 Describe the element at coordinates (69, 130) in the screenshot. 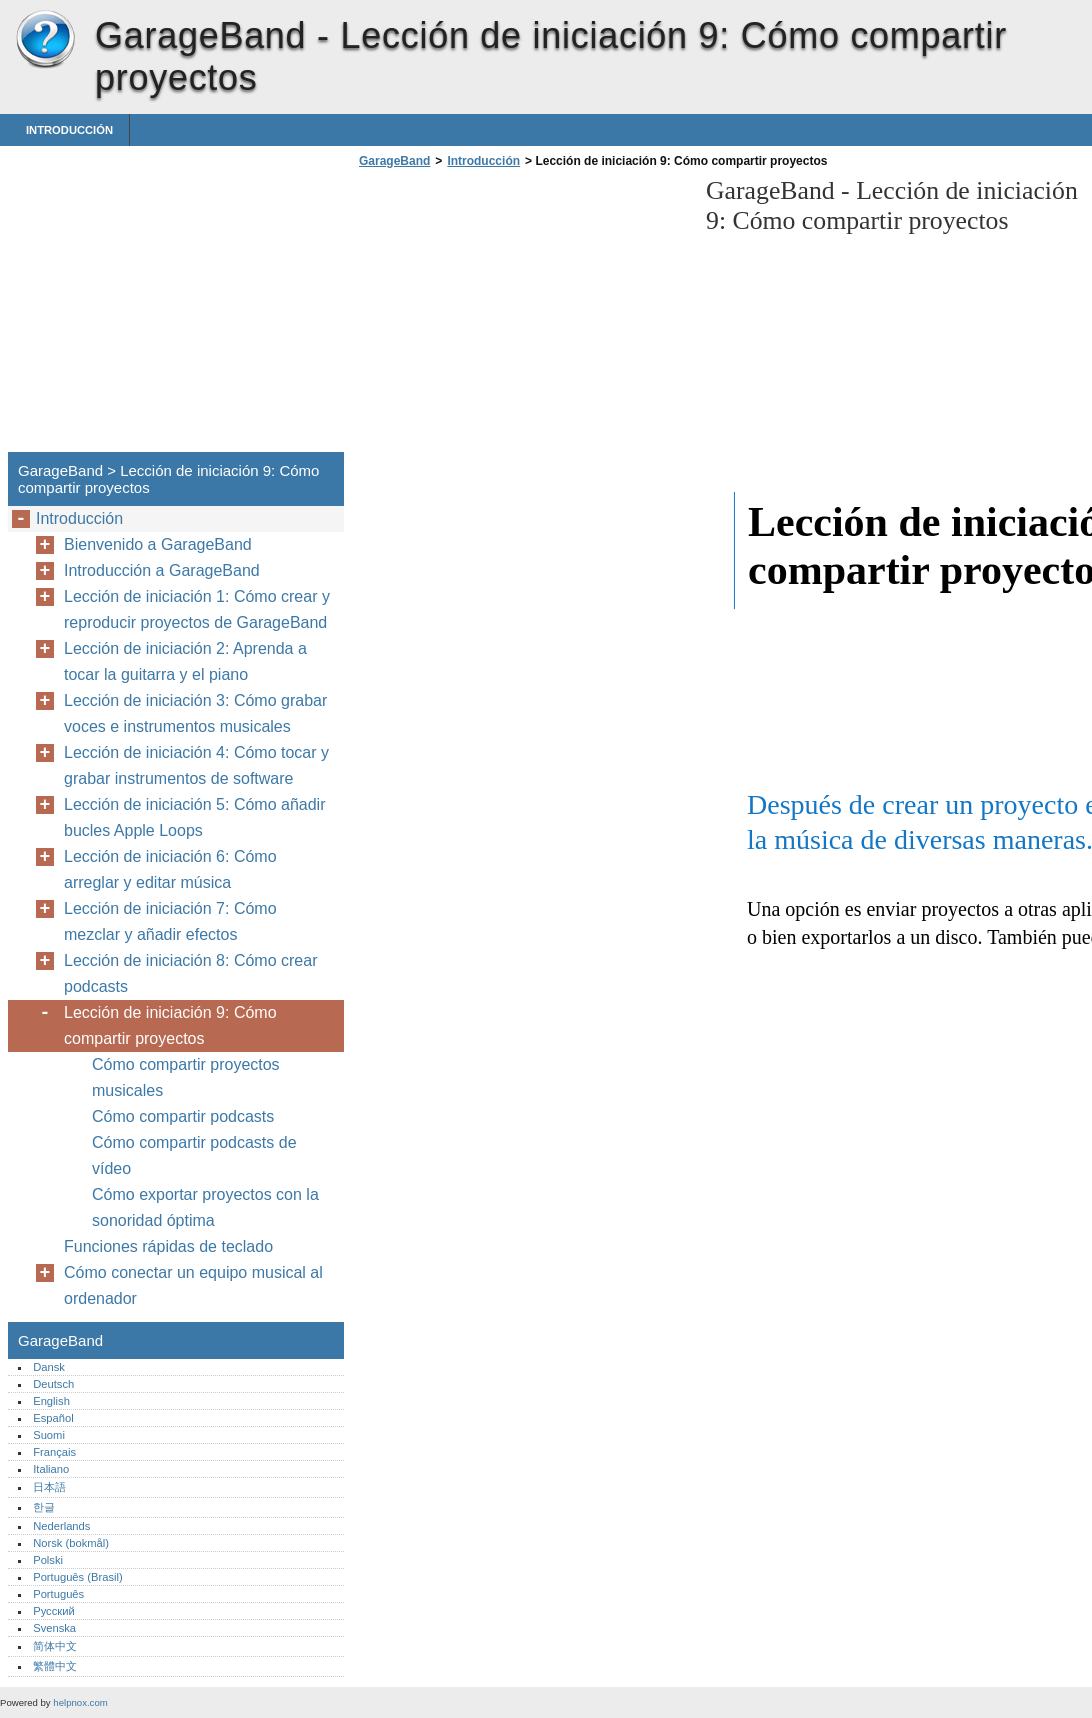

I see `Introducción` at that location.